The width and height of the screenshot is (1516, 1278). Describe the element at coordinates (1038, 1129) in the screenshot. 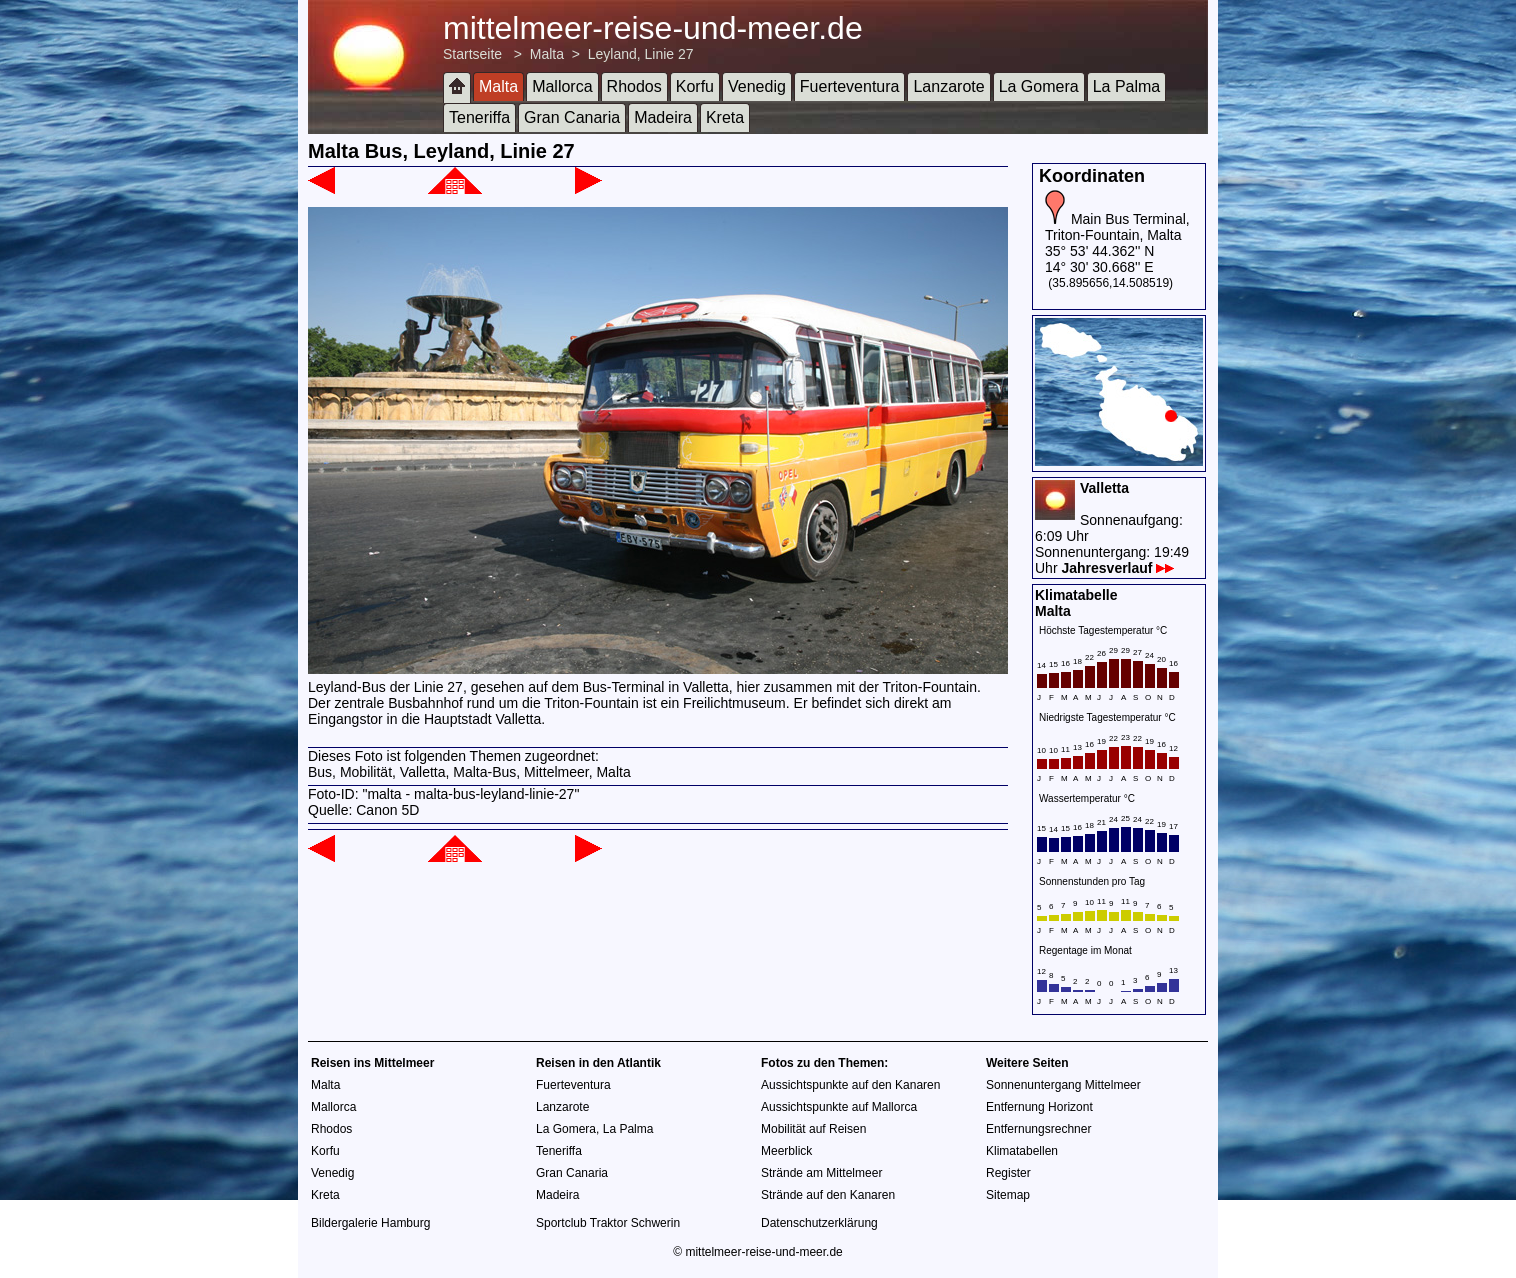

I see `Entfernungsrechner` at that location.